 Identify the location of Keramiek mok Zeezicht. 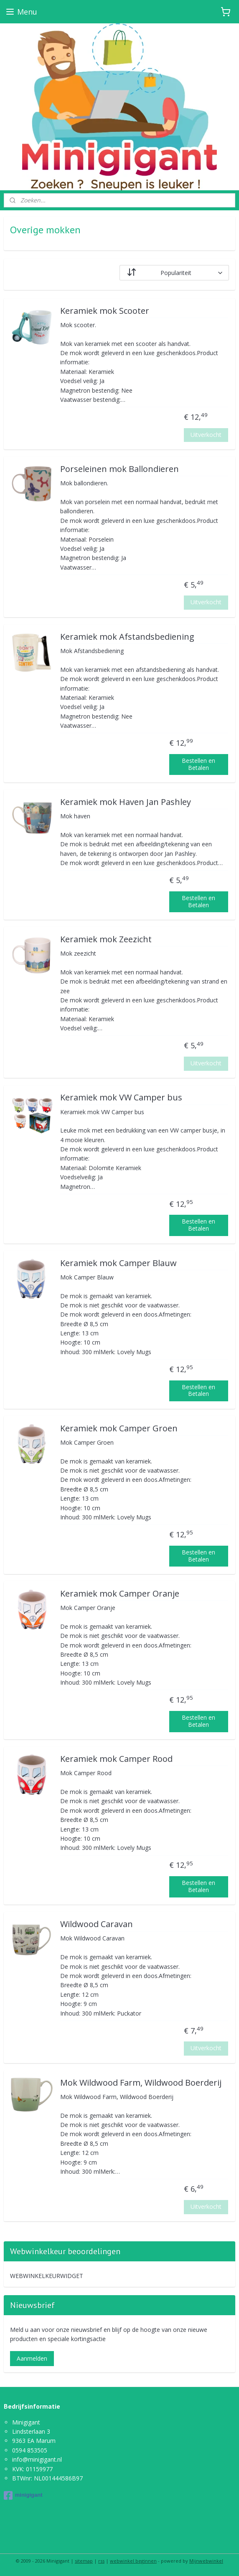
(106, 939).